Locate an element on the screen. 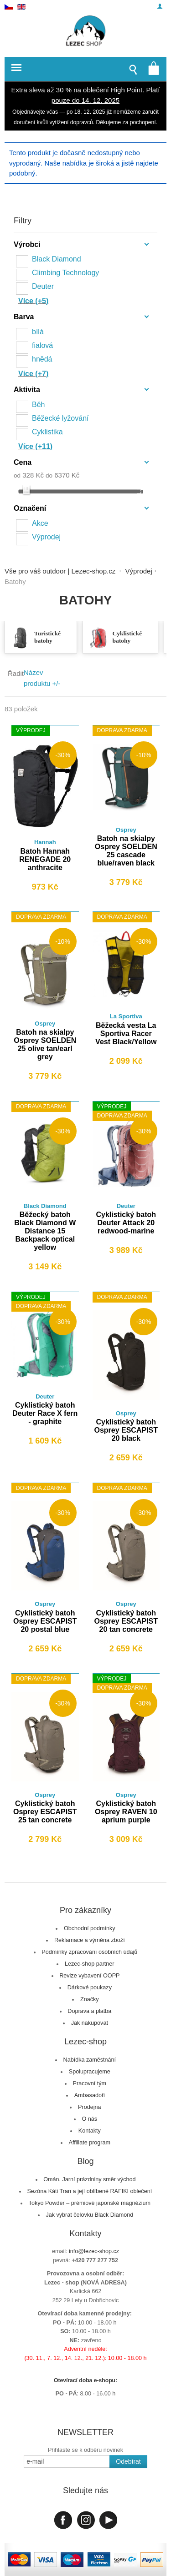 Image resolution: width=171 pixels, height=2576 pixels. bílá is located at coordinates (38, 332).